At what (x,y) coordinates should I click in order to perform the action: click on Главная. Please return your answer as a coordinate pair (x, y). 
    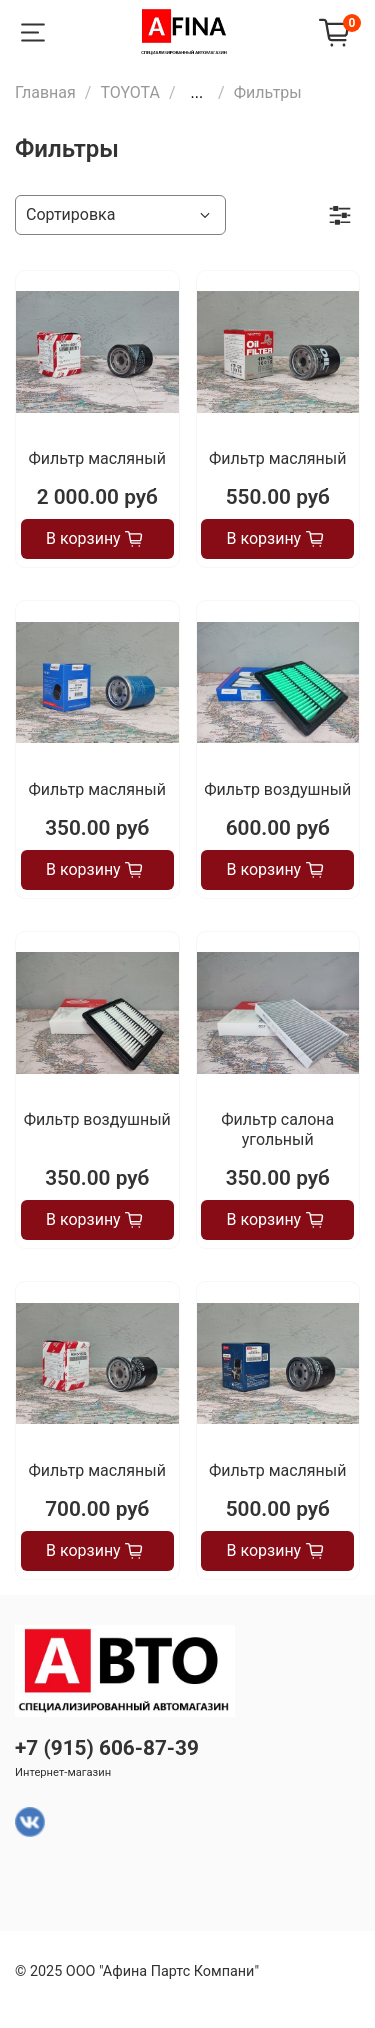
    Looking at the image, I should click on (45, 92).